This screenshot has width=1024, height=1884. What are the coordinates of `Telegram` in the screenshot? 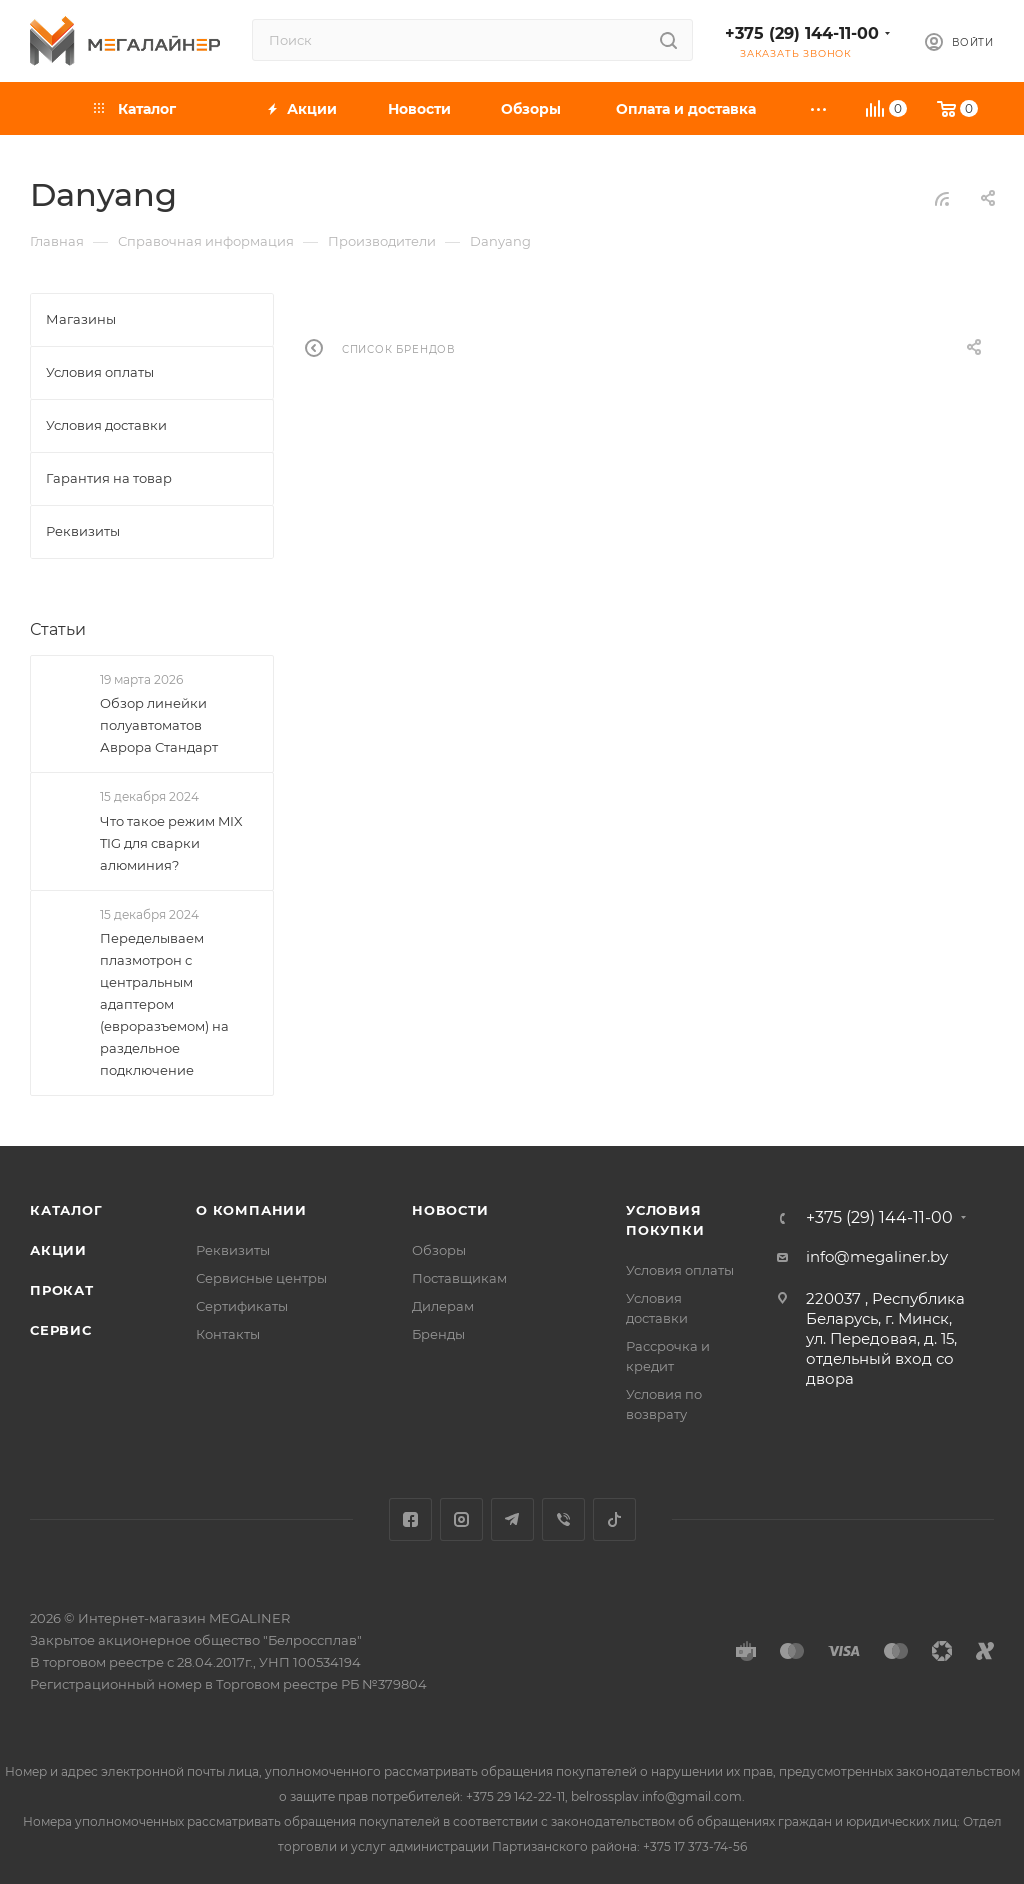 It's located at (512, 1519).